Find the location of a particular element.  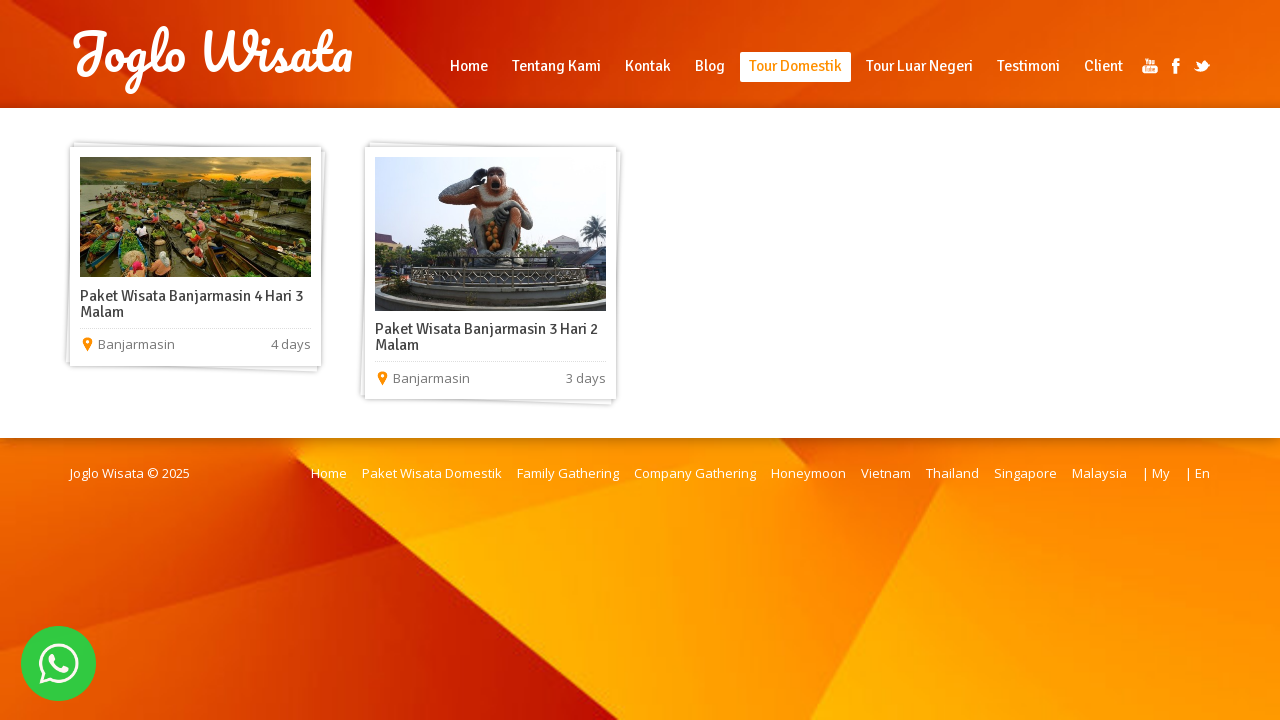

Singapore is located at coordinates (1025, 473).